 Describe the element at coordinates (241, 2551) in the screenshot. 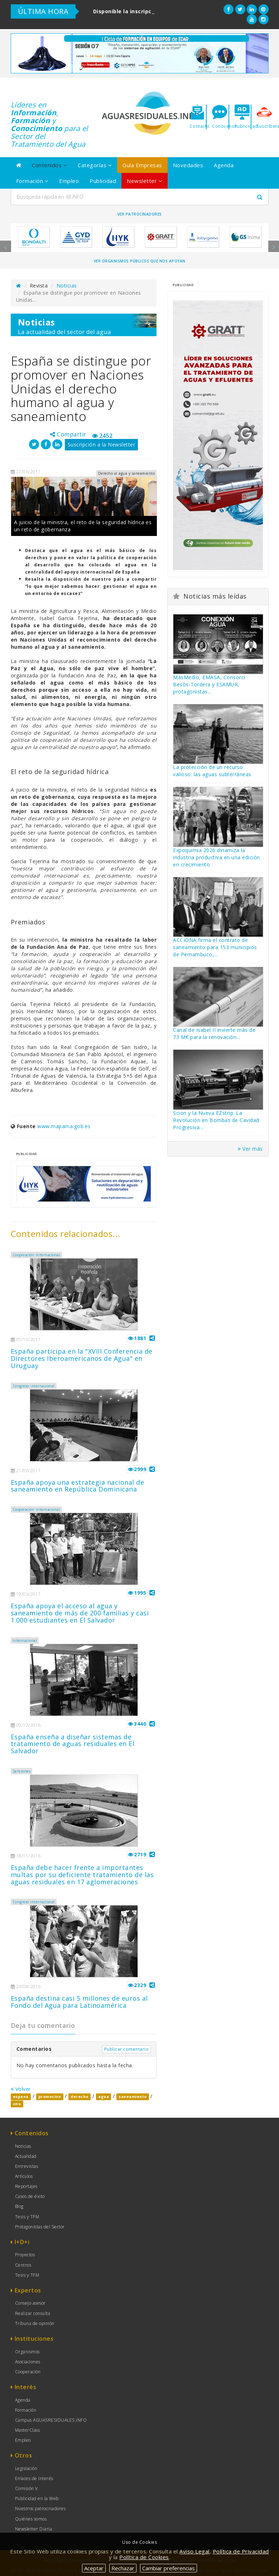

I see `Política de Privacidad` at that location.